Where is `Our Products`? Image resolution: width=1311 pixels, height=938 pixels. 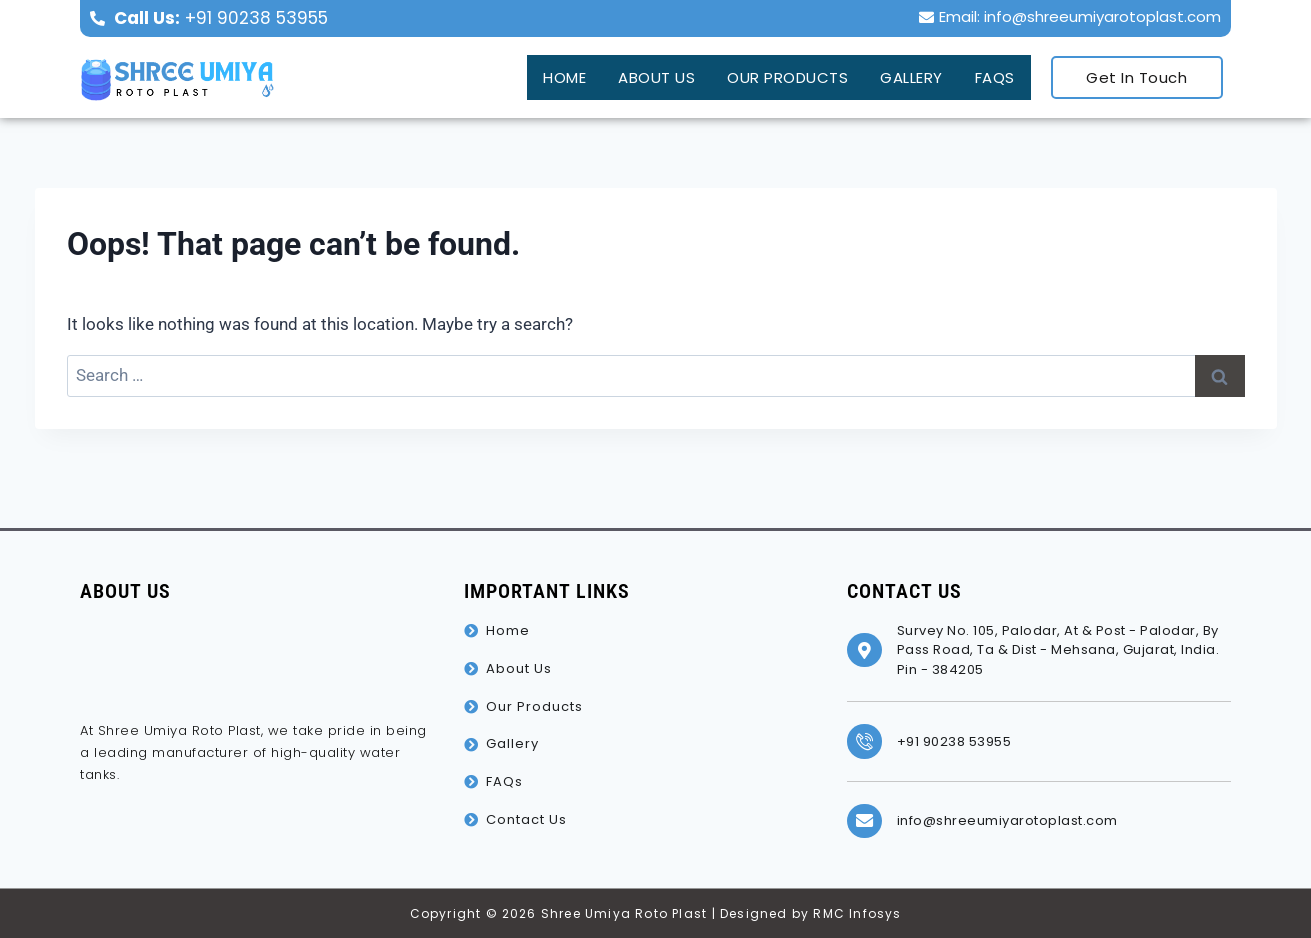
Our Products is located at coordinates (777, 74).